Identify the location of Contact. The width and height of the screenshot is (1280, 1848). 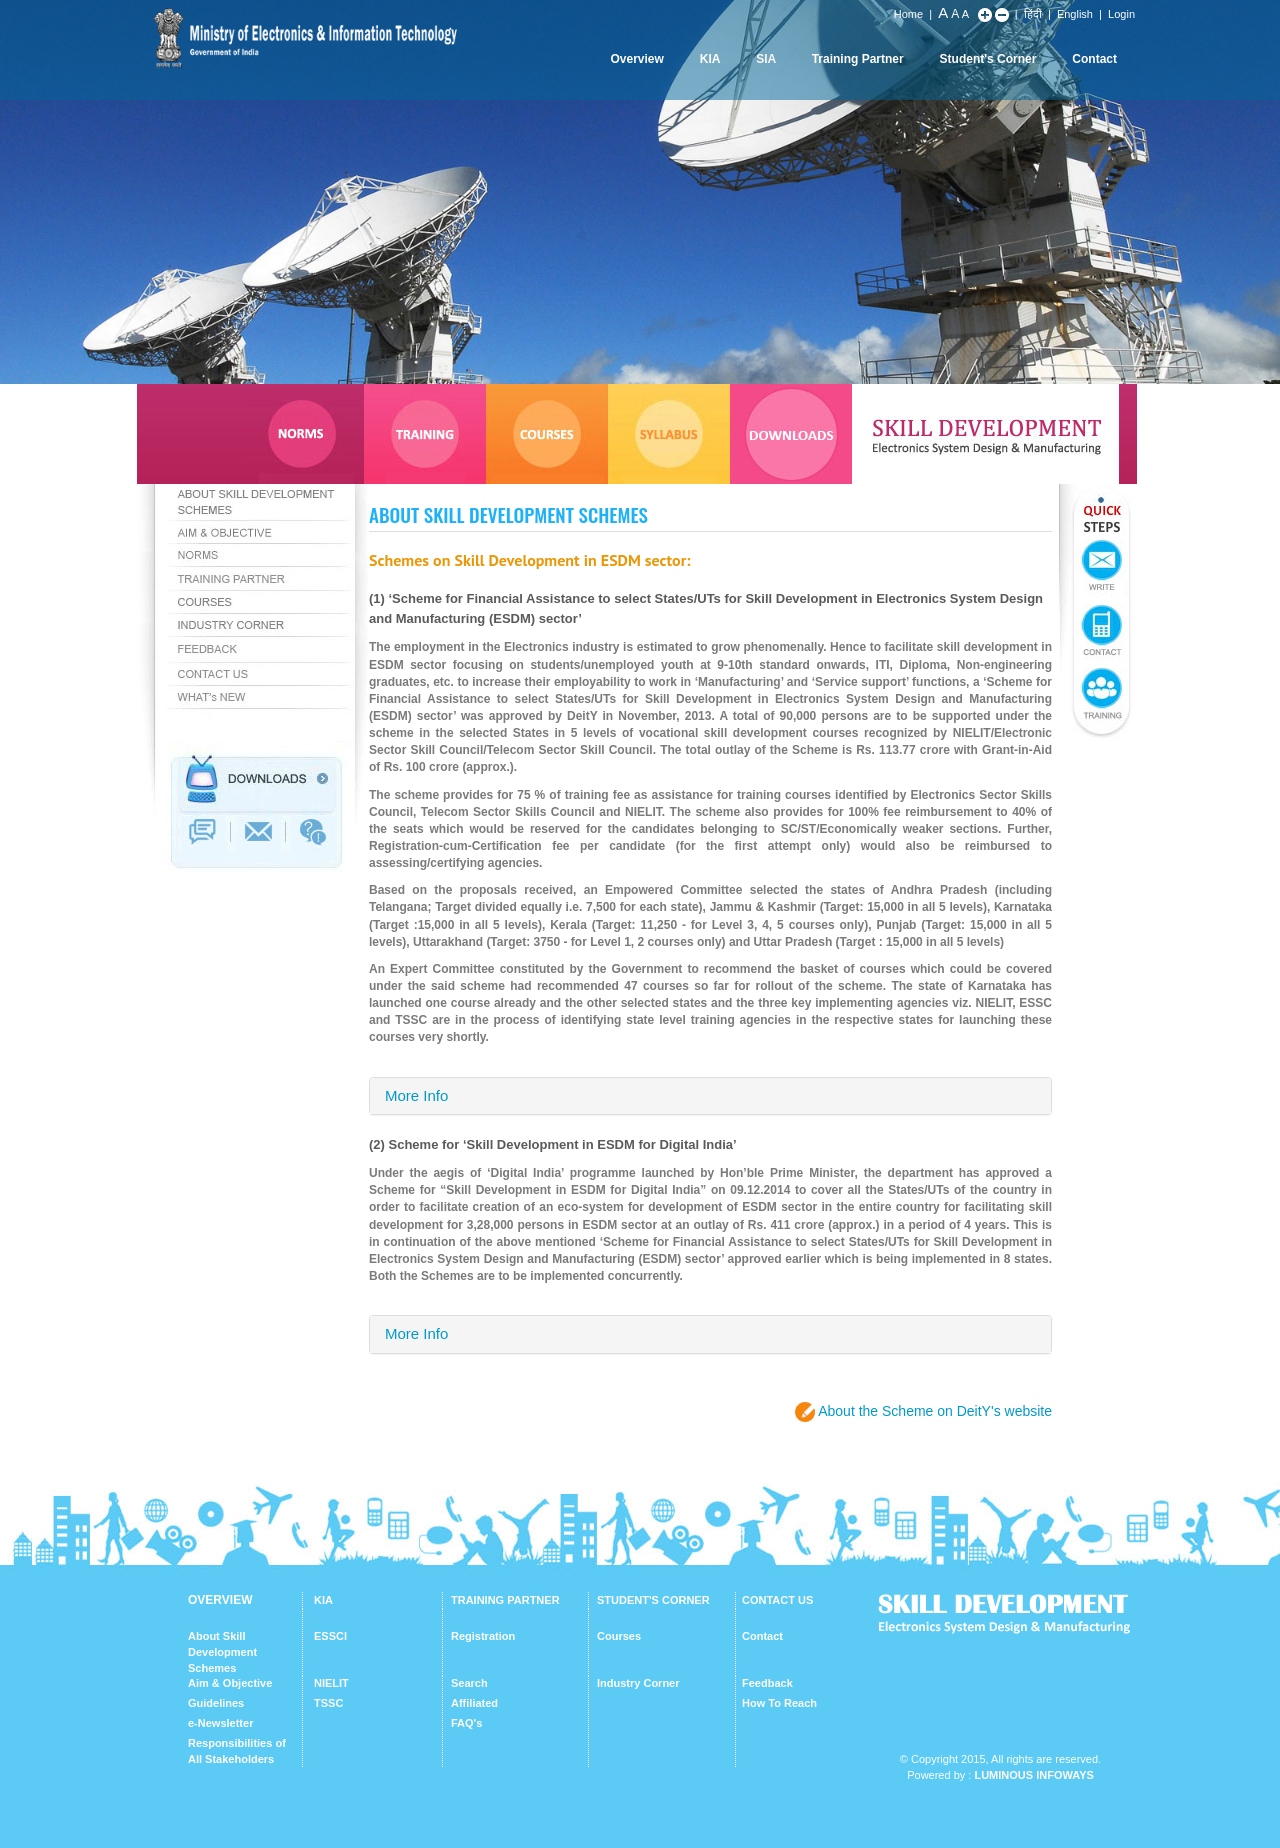
(1094, 59).